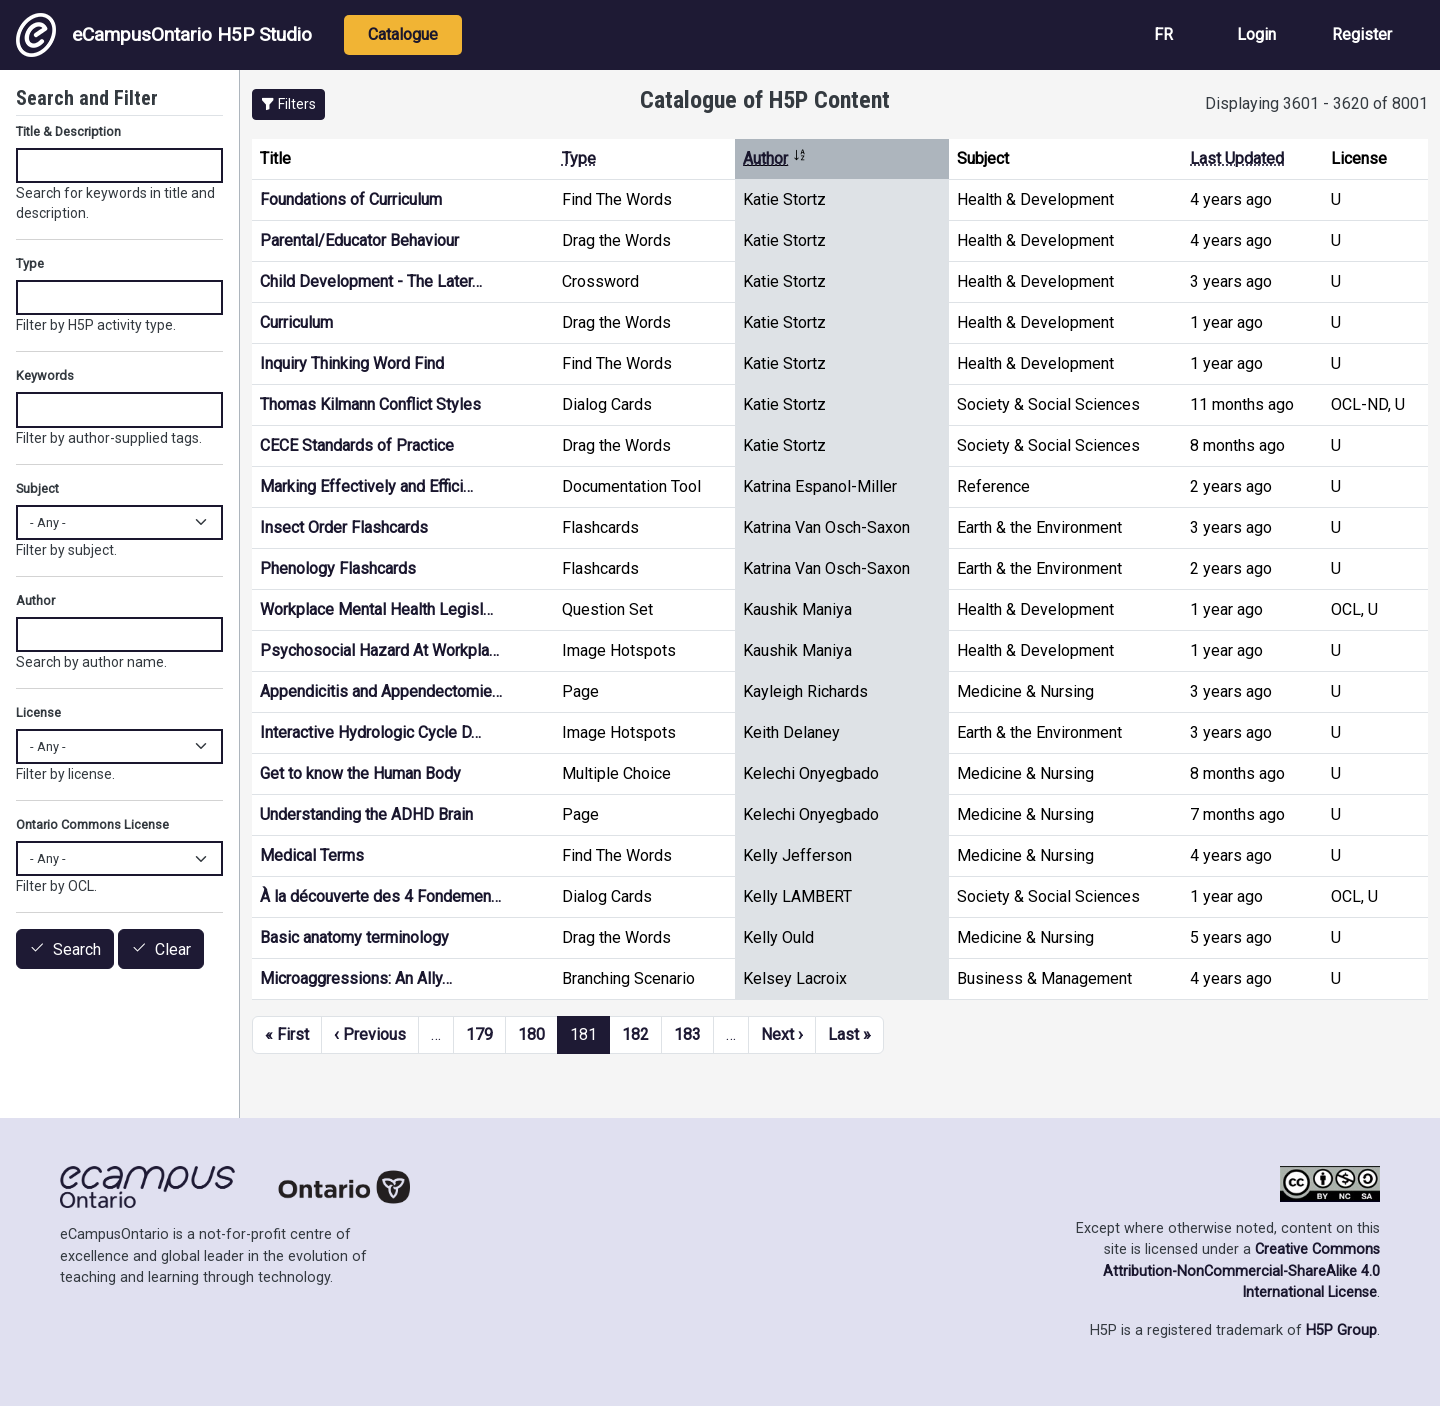 This screenshot has width=1440, height=1406. I want to click on Insect Order Flashcards, so click(344, 527).